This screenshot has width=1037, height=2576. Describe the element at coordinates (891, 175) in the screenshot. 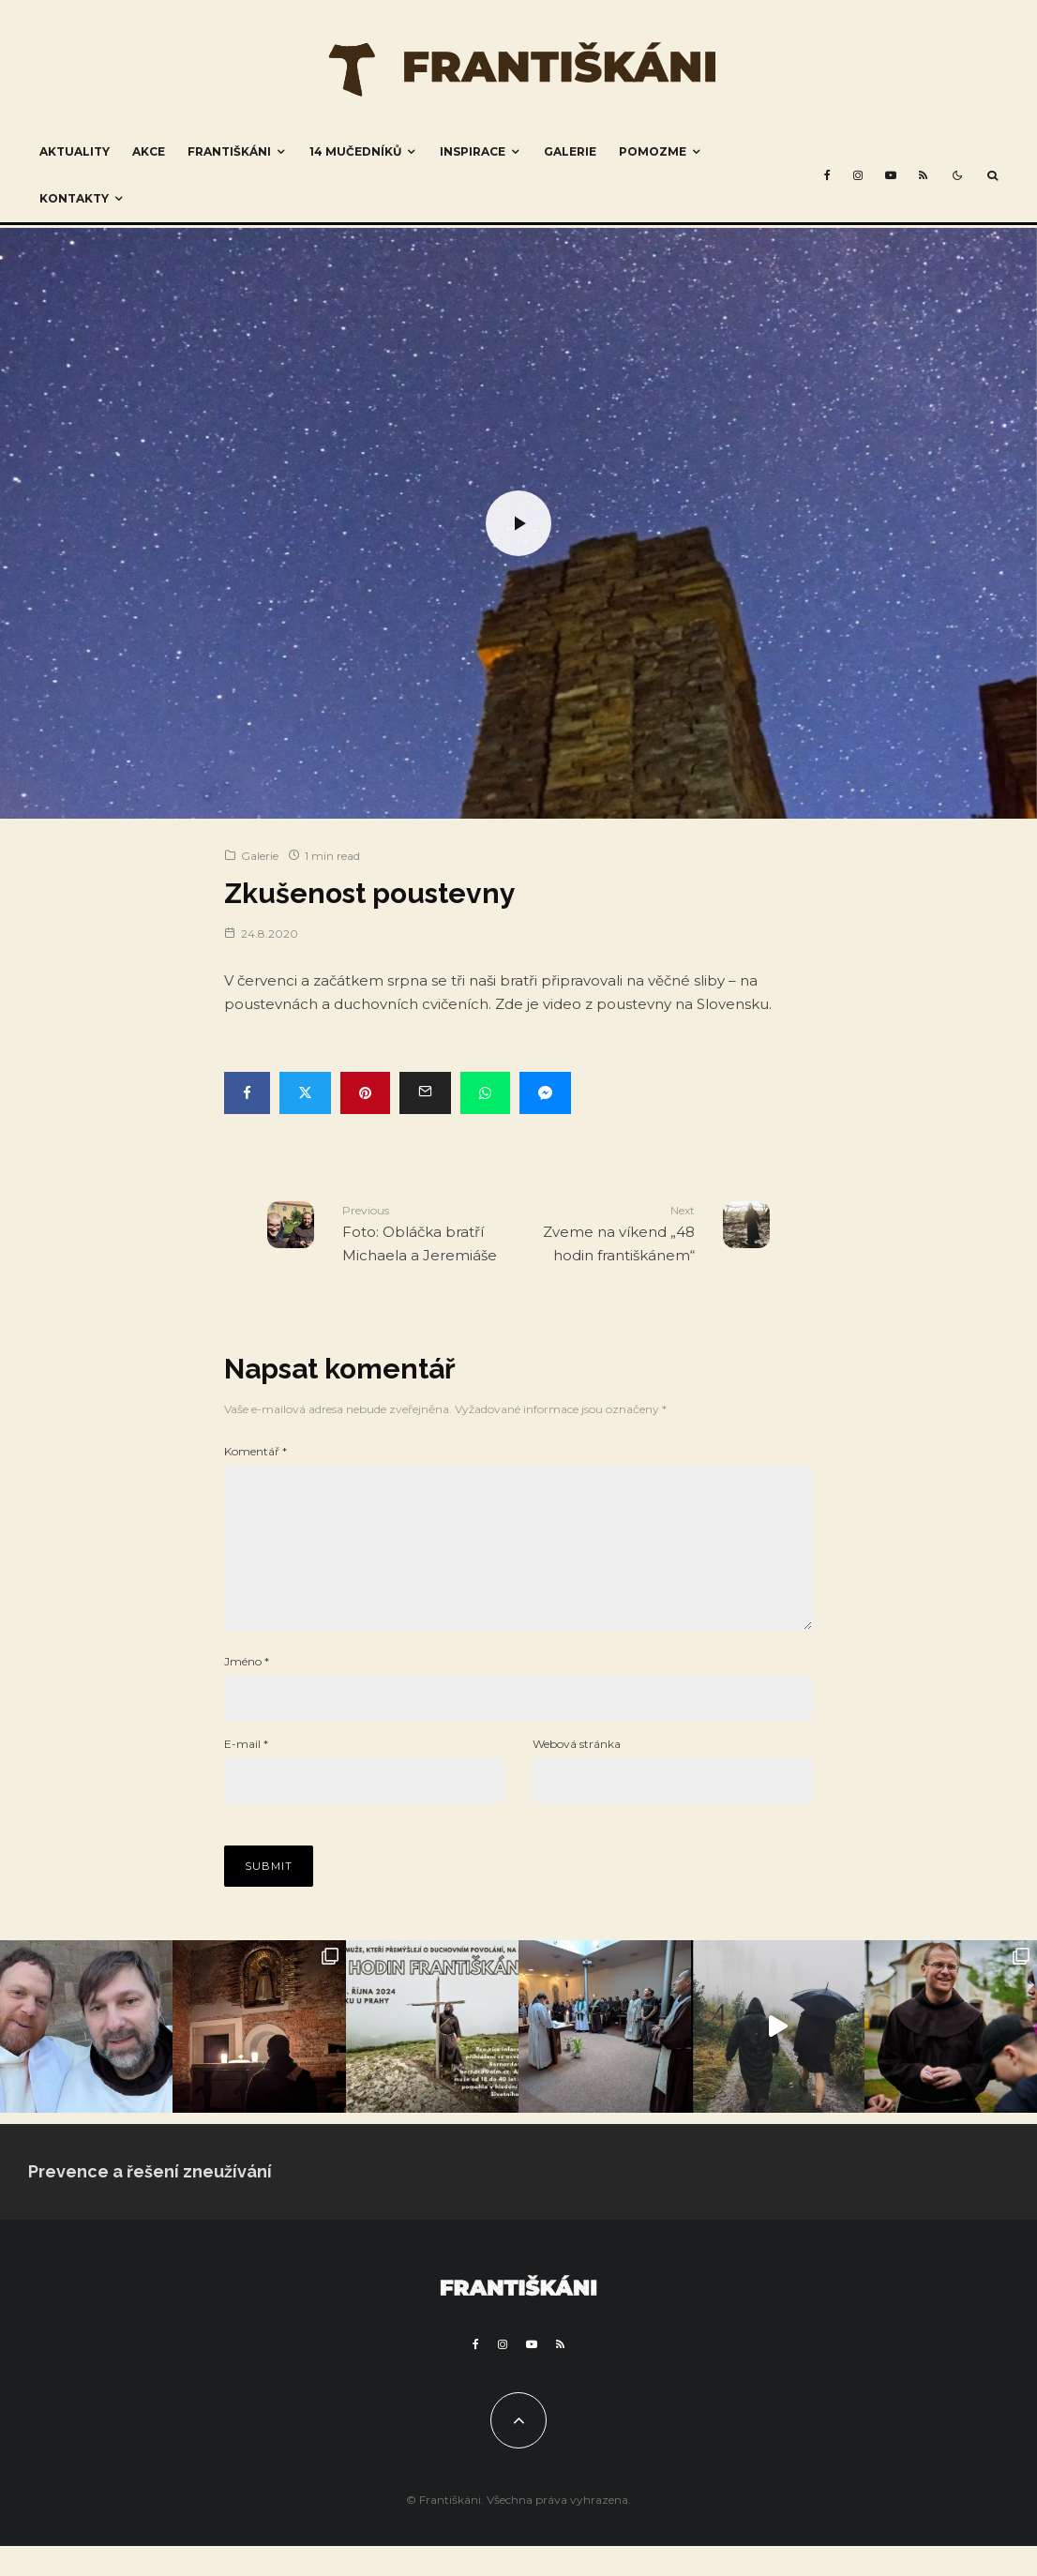

I see `[YouTube]` at that location.